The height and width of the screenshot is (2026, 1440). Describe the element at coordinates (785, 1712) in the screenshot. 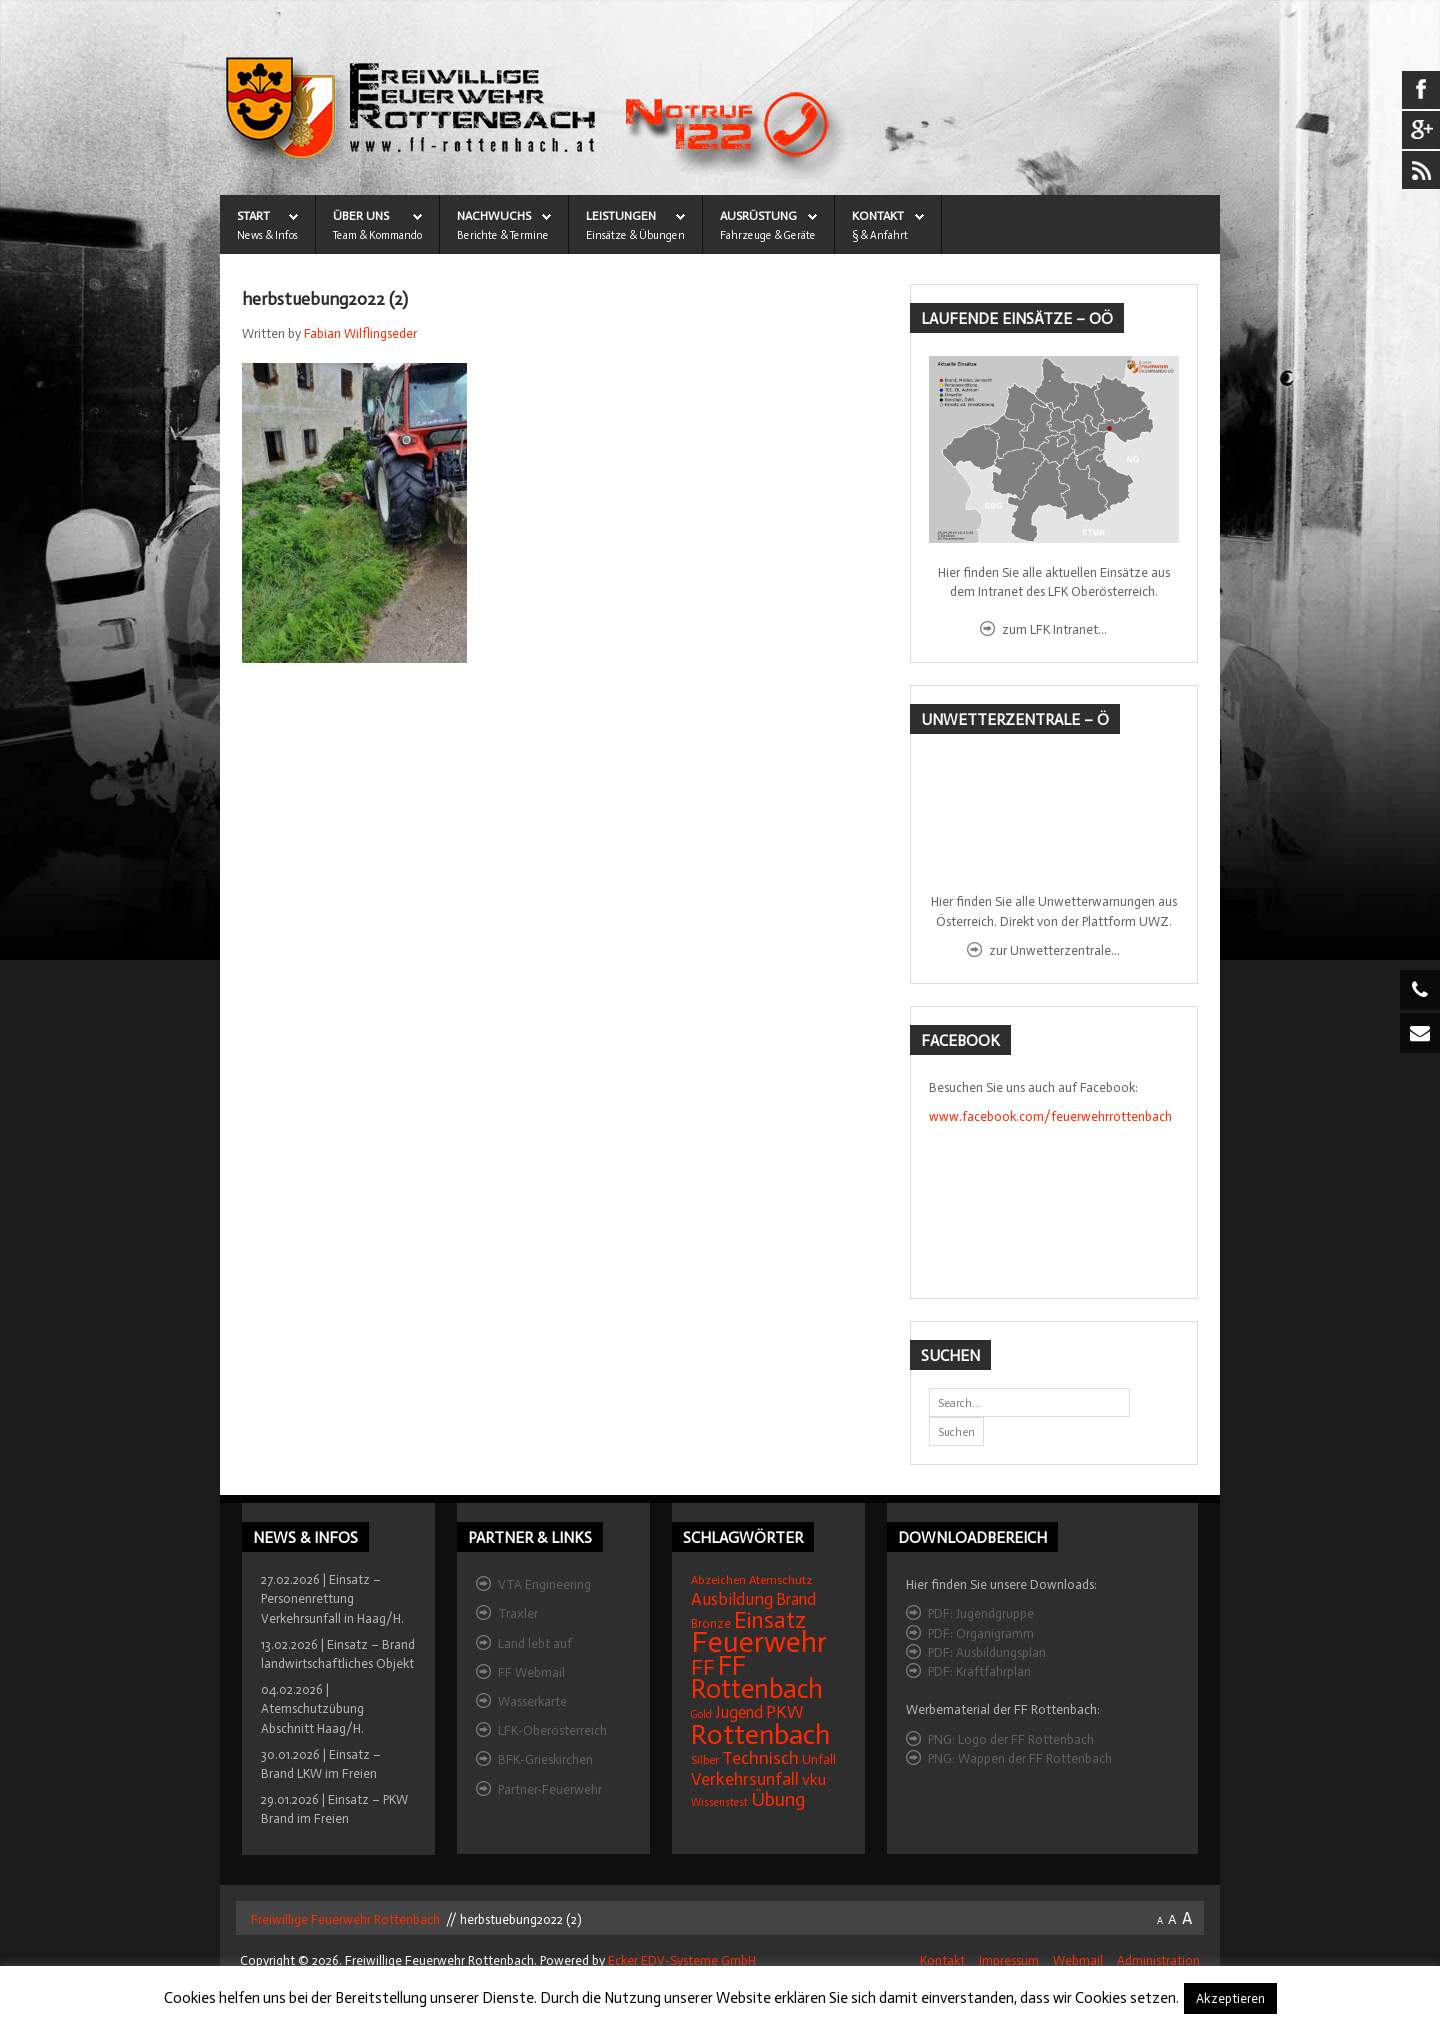

I see `PKW [PKW (31 Einträge)]` at that location.